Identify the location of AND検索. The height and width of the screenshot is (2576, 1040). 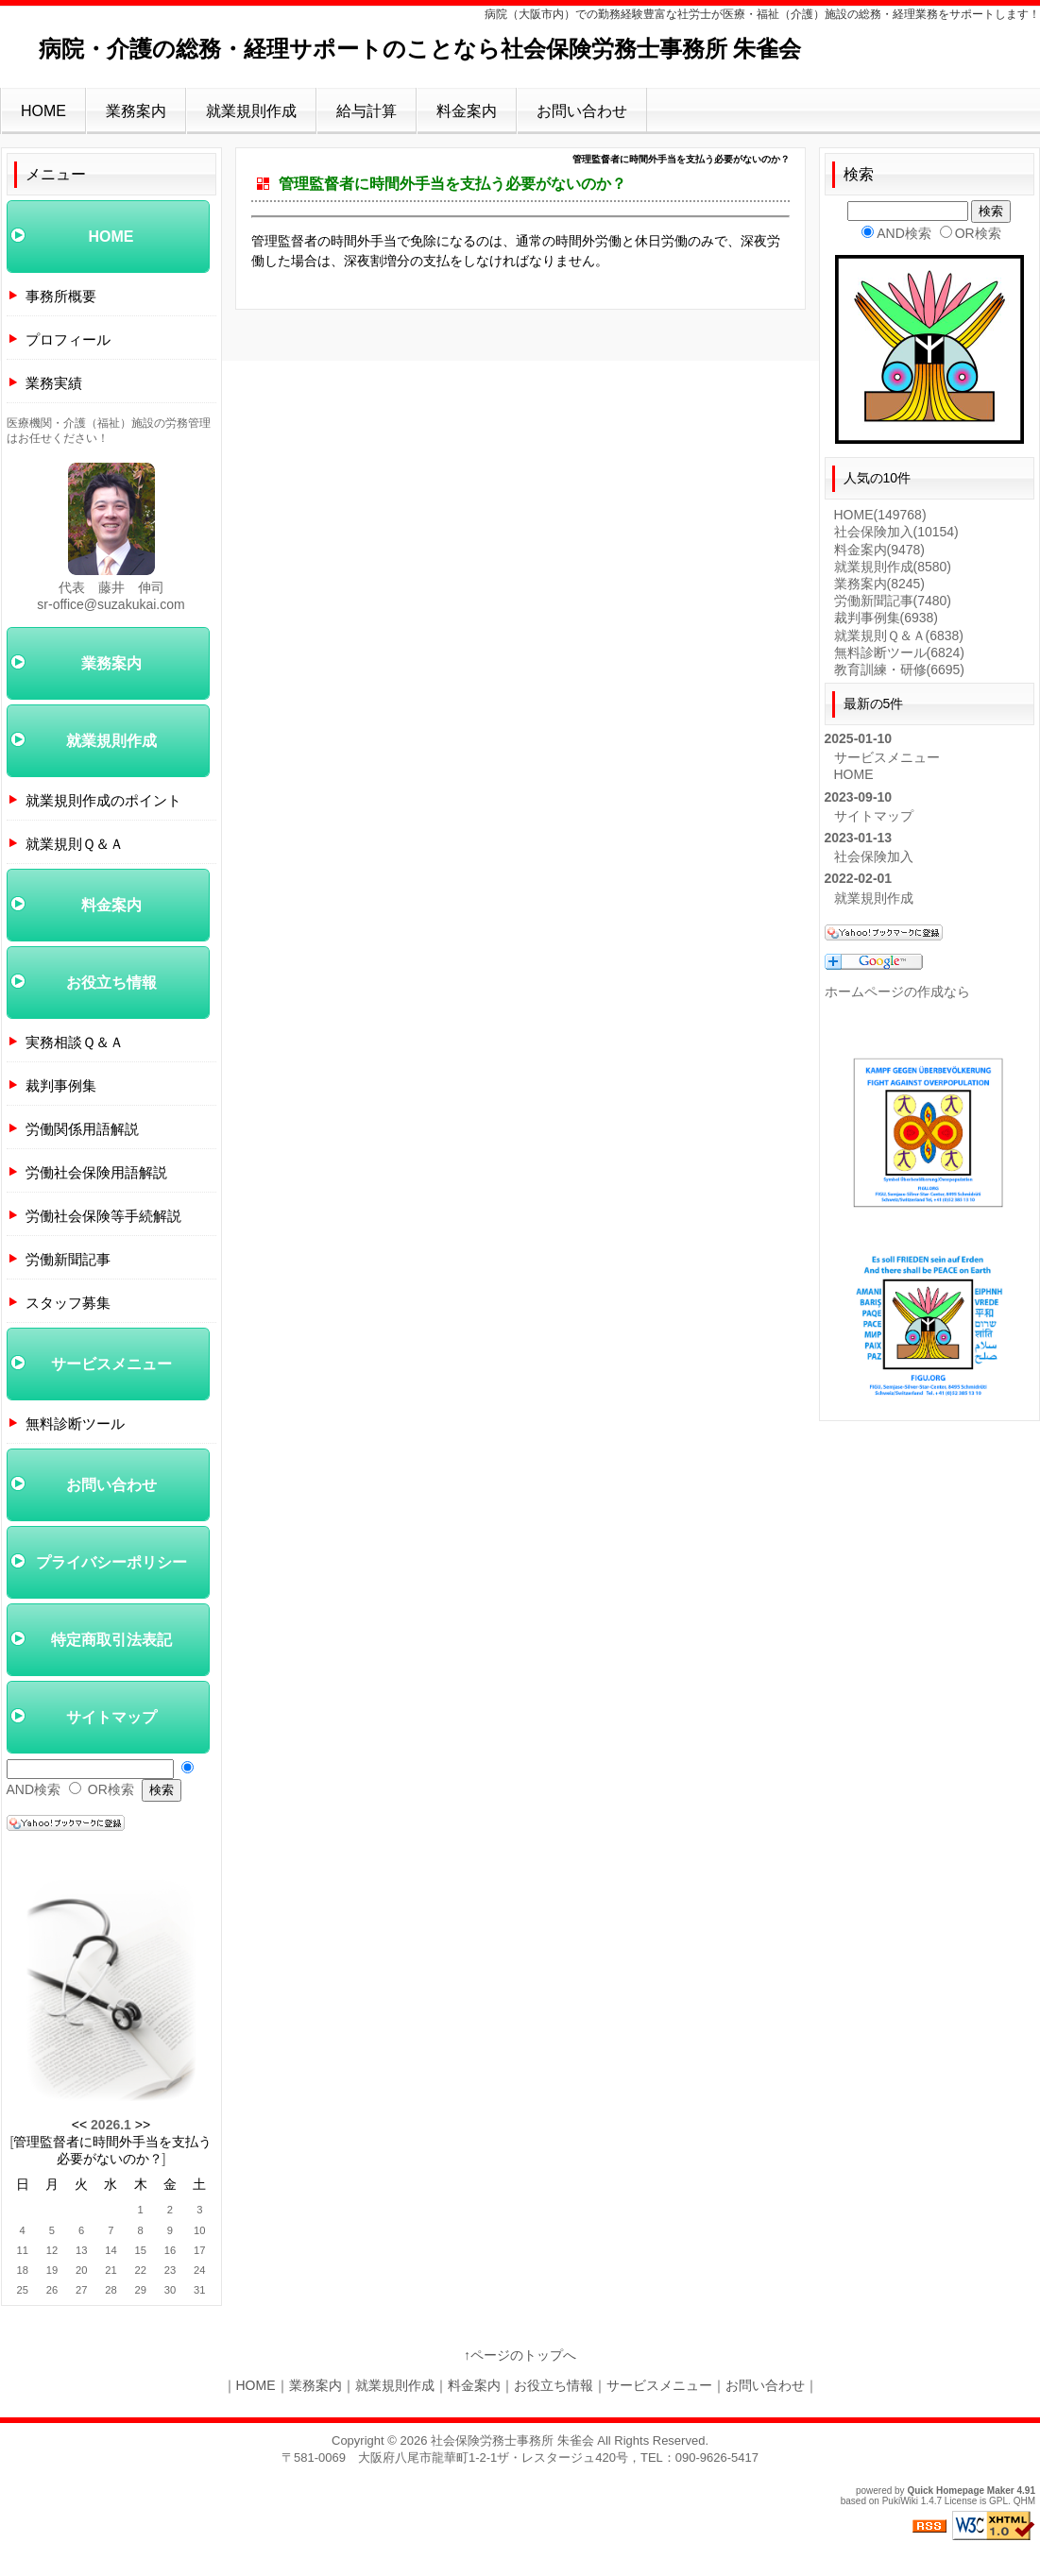
(34, 1789).